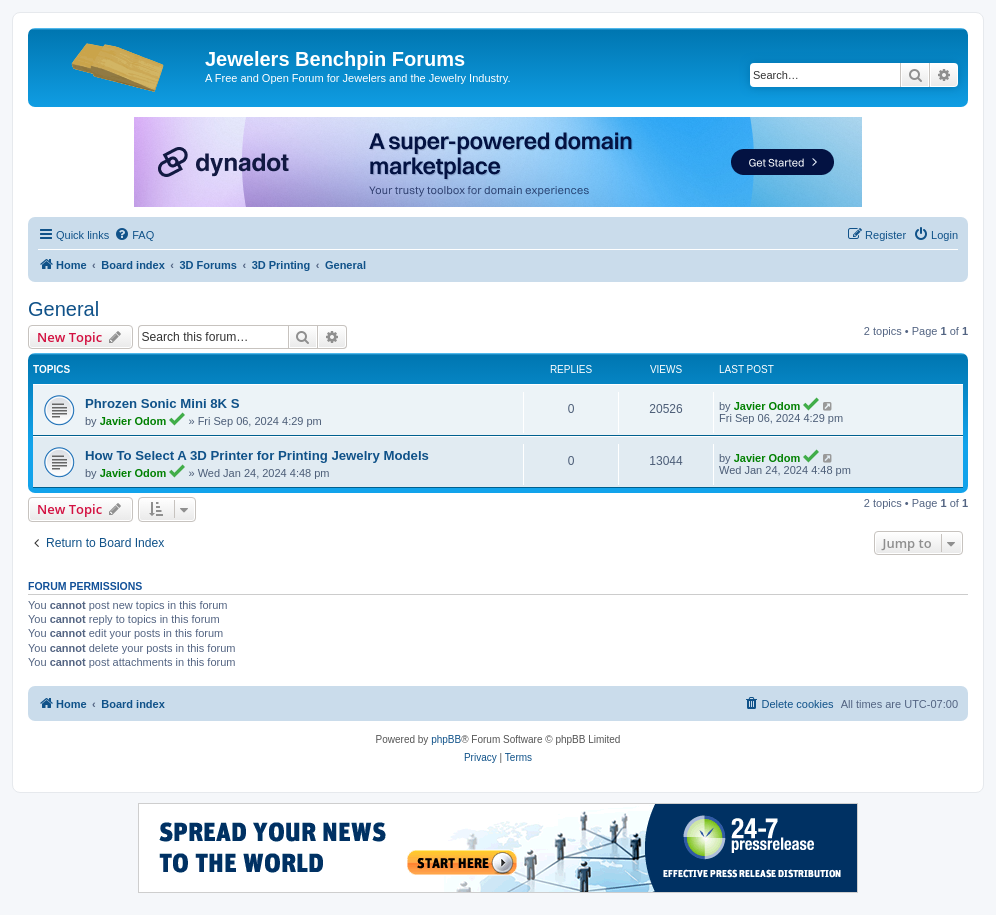  What do you see at coordinates (133, 421) in the screenshot?
I see `Javier Odom` at bounding box center [133, 421].